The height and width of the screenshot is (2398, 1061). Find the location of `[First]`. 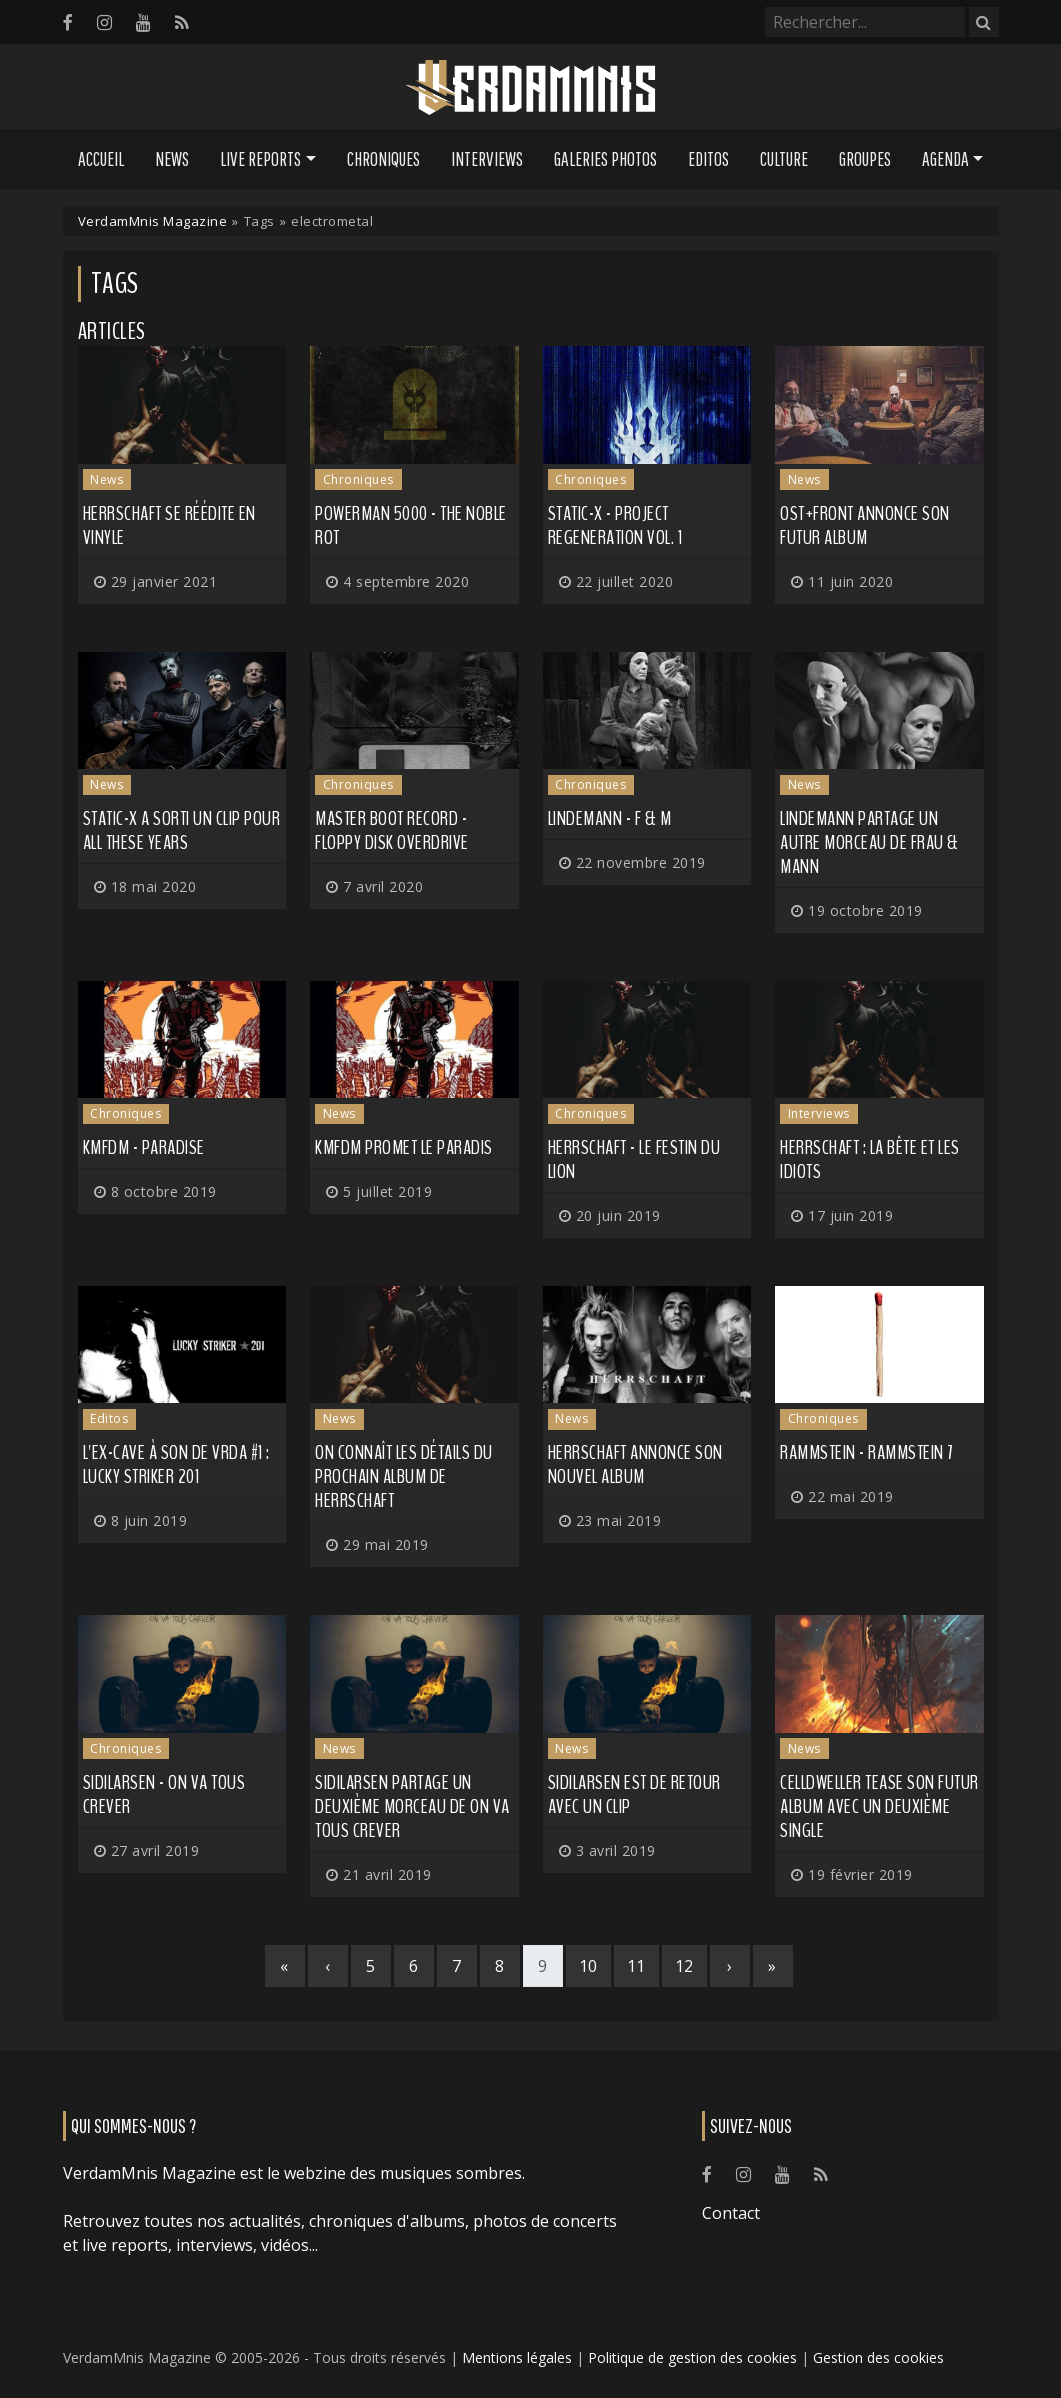

[First] is located at coordinates (285, 1966).